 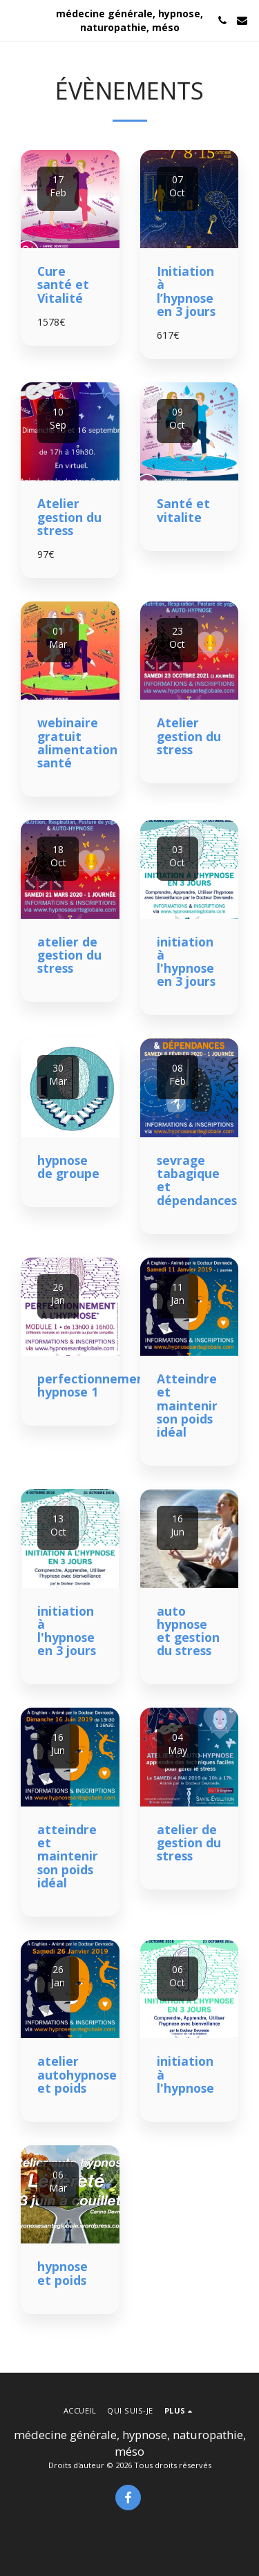 What do you see at coordinates (67, 1856) in the screenshot?
I see `atteindre et maintenir son poids idéal` at bounding box center [67, 1856].